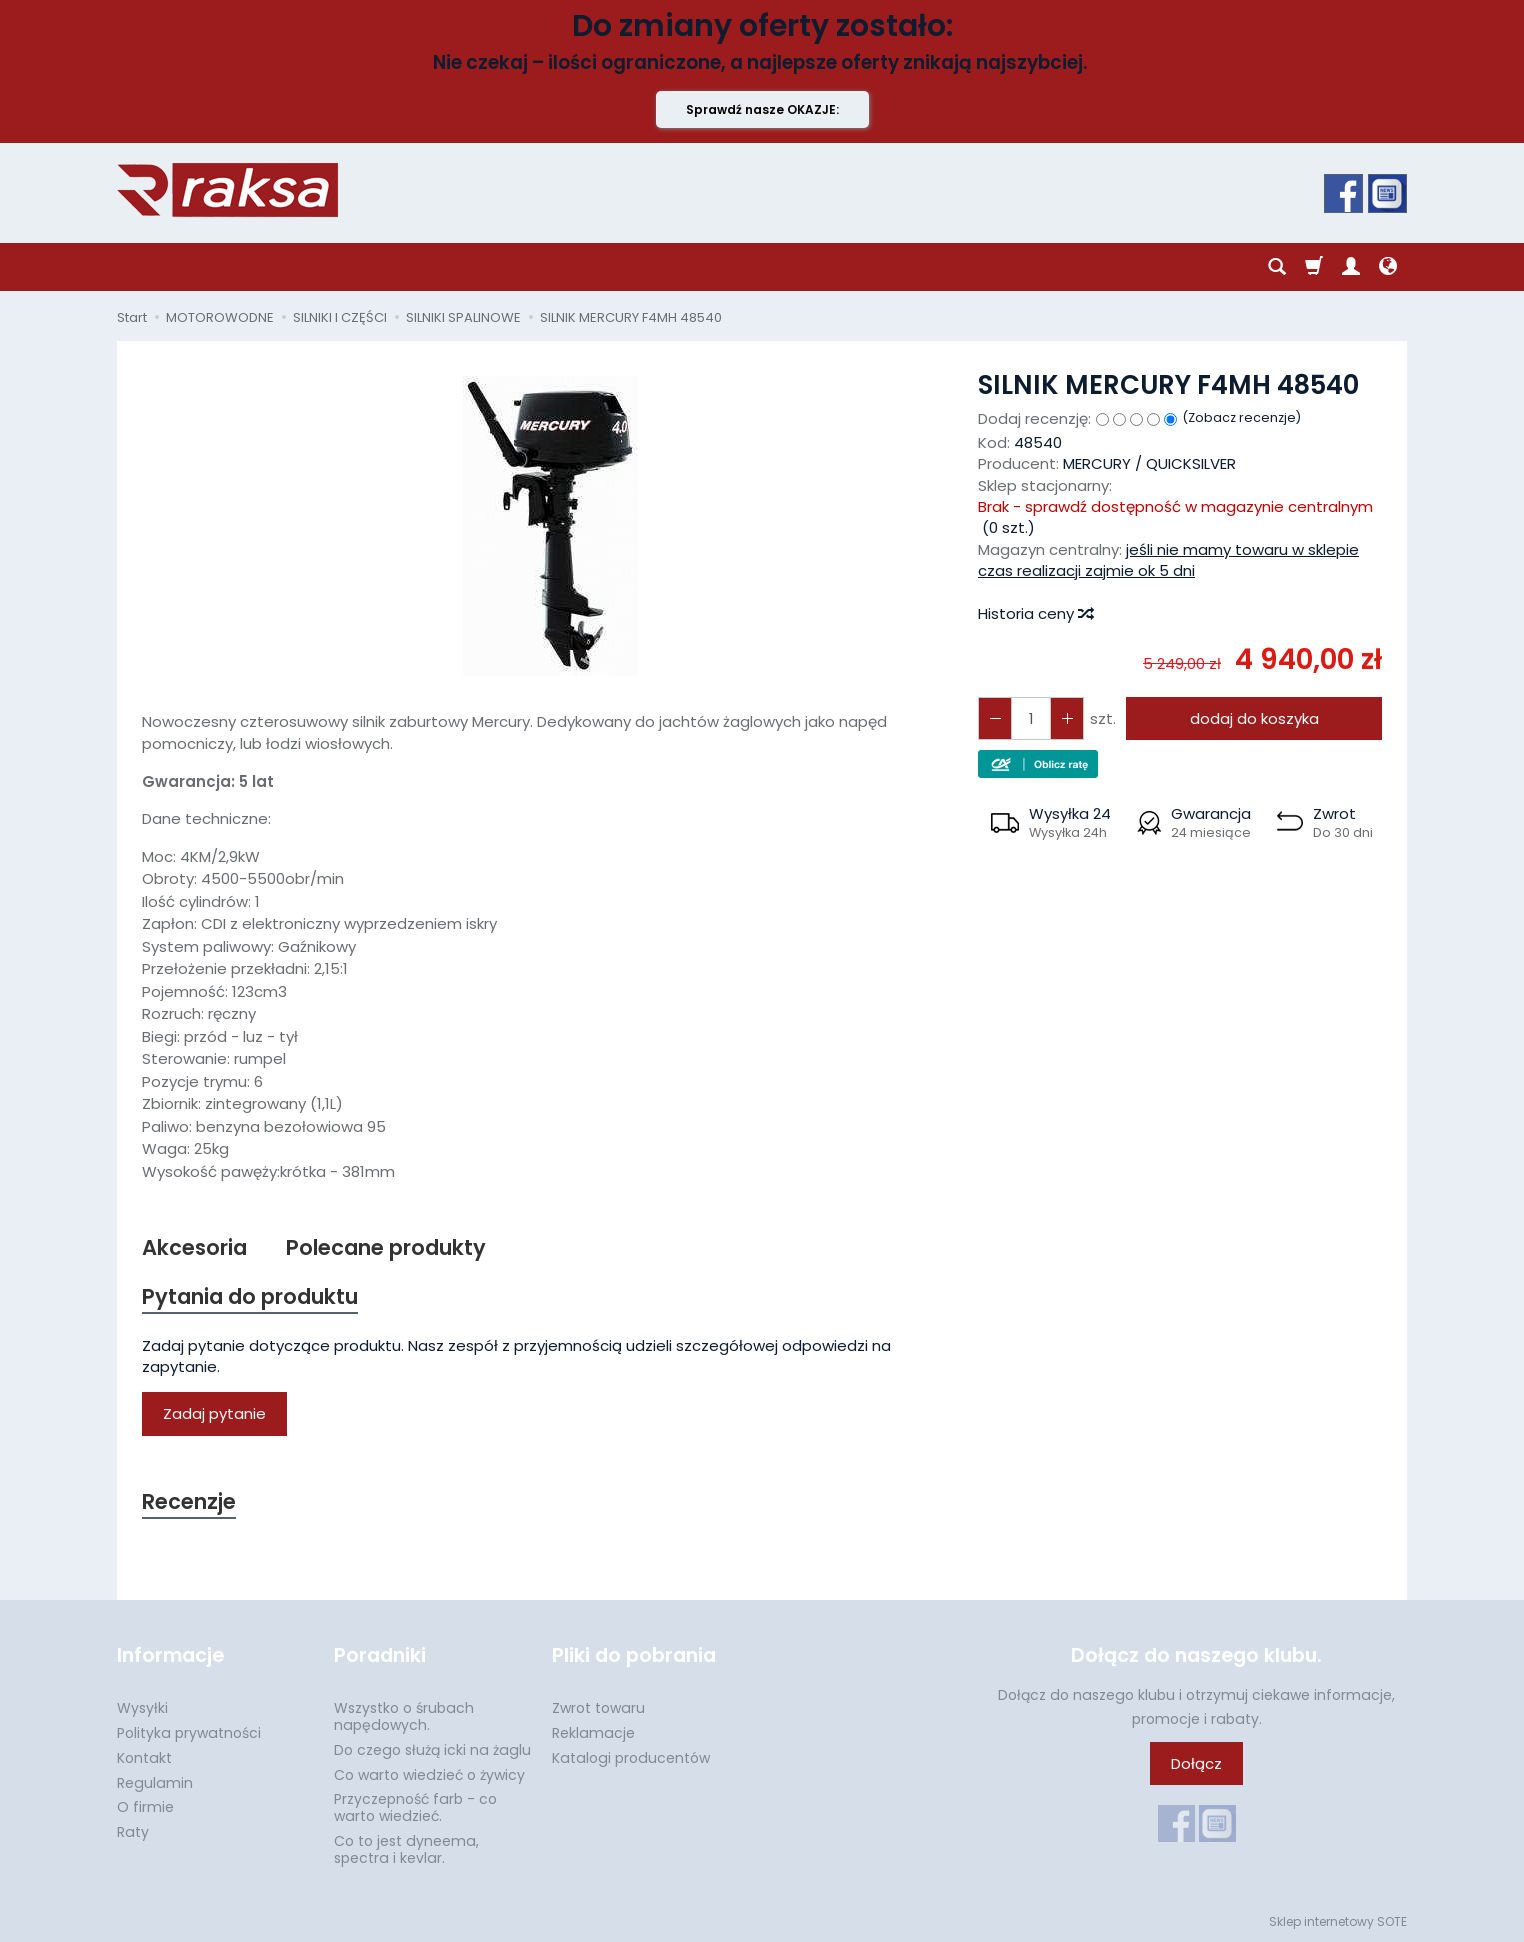 The height and width of the screenshot is (1942, 1524). What do you see at coordinates (1351, 267) in the screenshot?
I see `[Moje konto]` at bounding box center [1351, 267].